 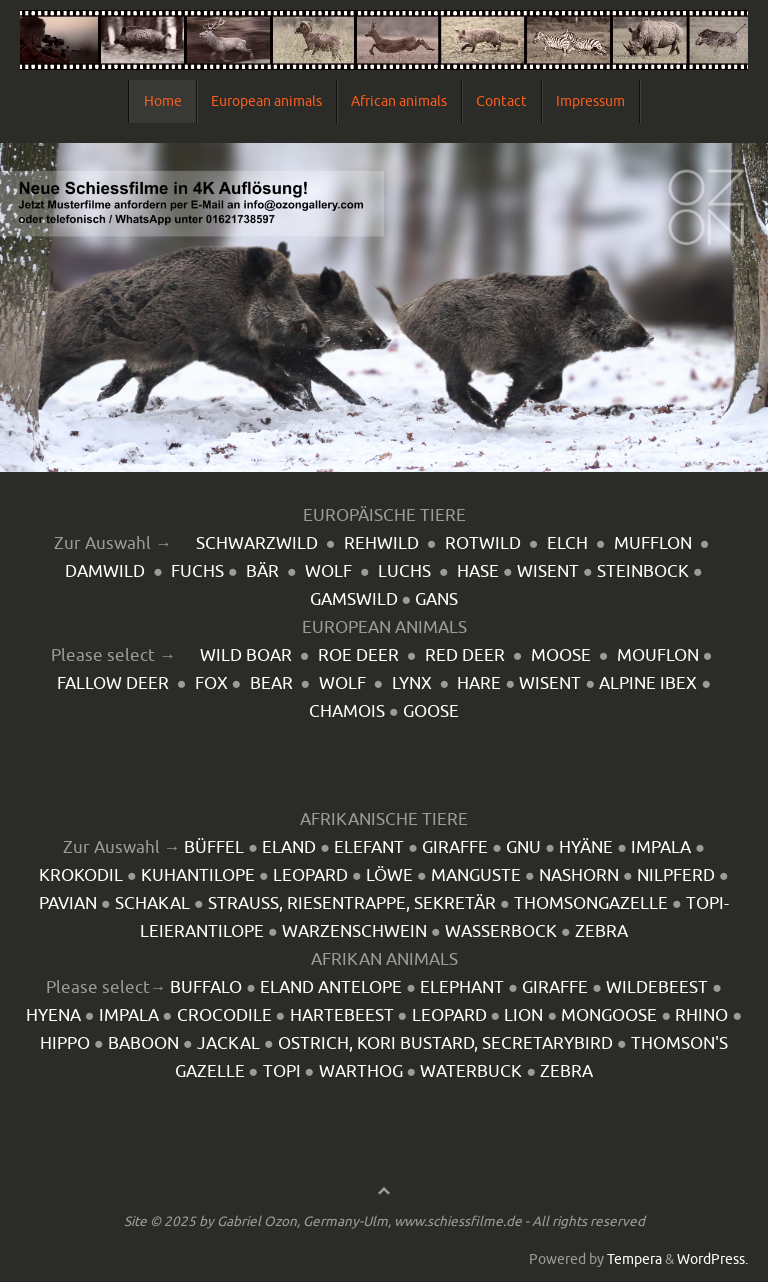 What do you see at coordinates (455, 847) in the screenshot?
I see `GIRAFFE` at bounding box center [455, 847].